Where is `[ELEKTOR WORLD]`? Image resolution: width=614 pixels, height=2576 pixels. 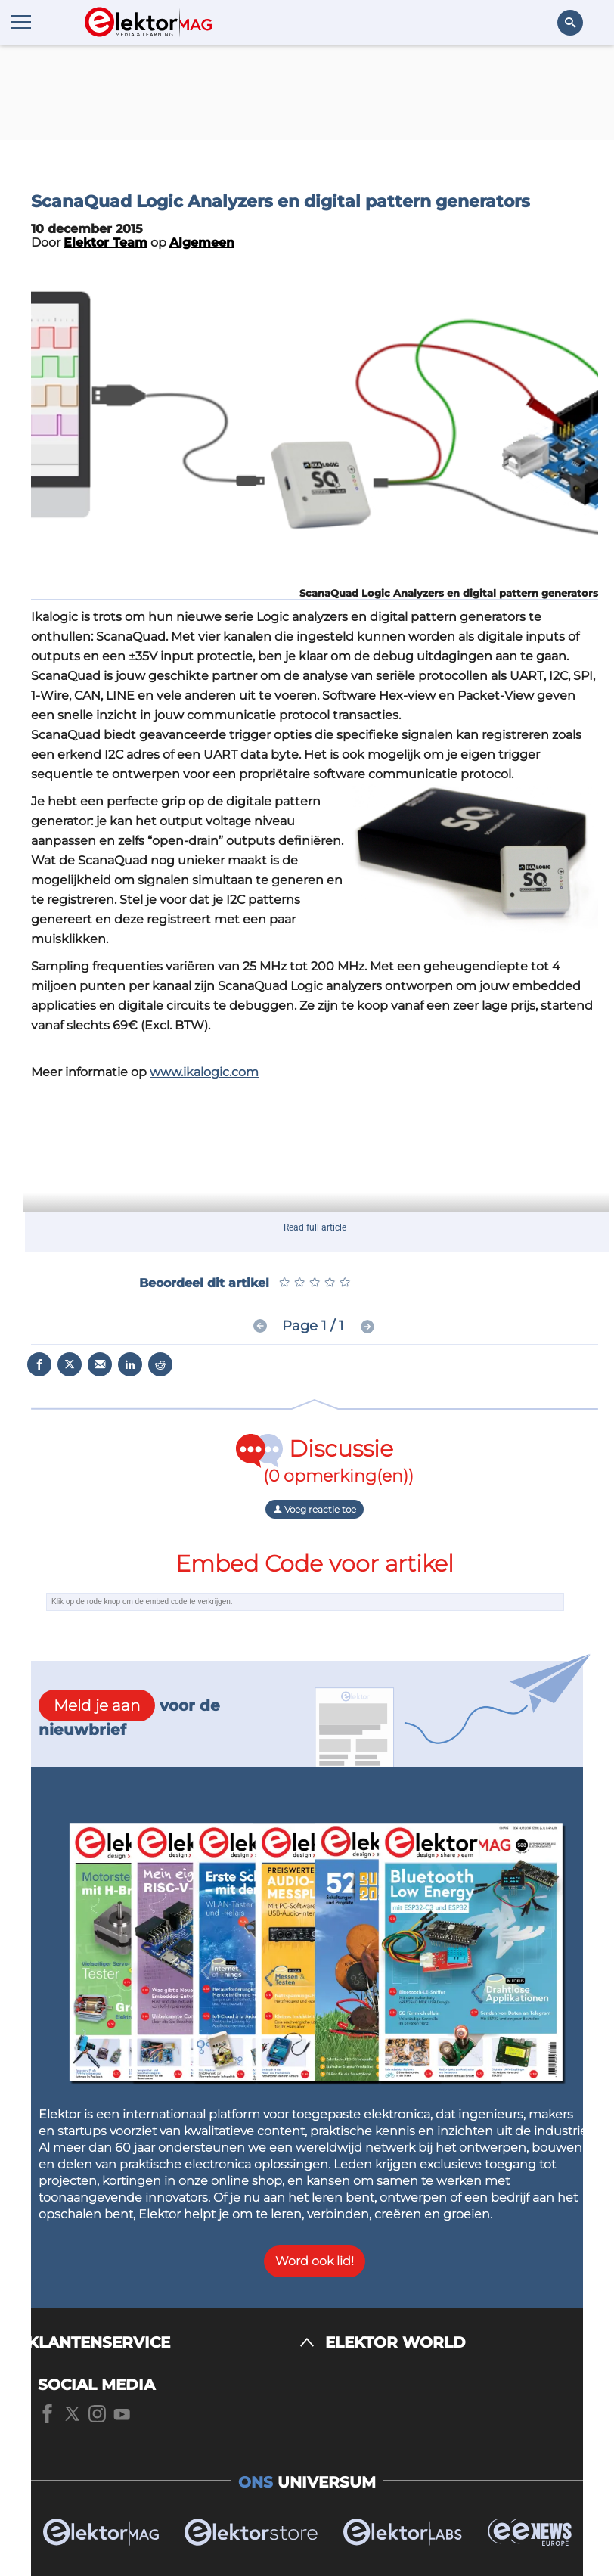
[ELEKTOR WORLD] is located at coordinates (463, 2342).